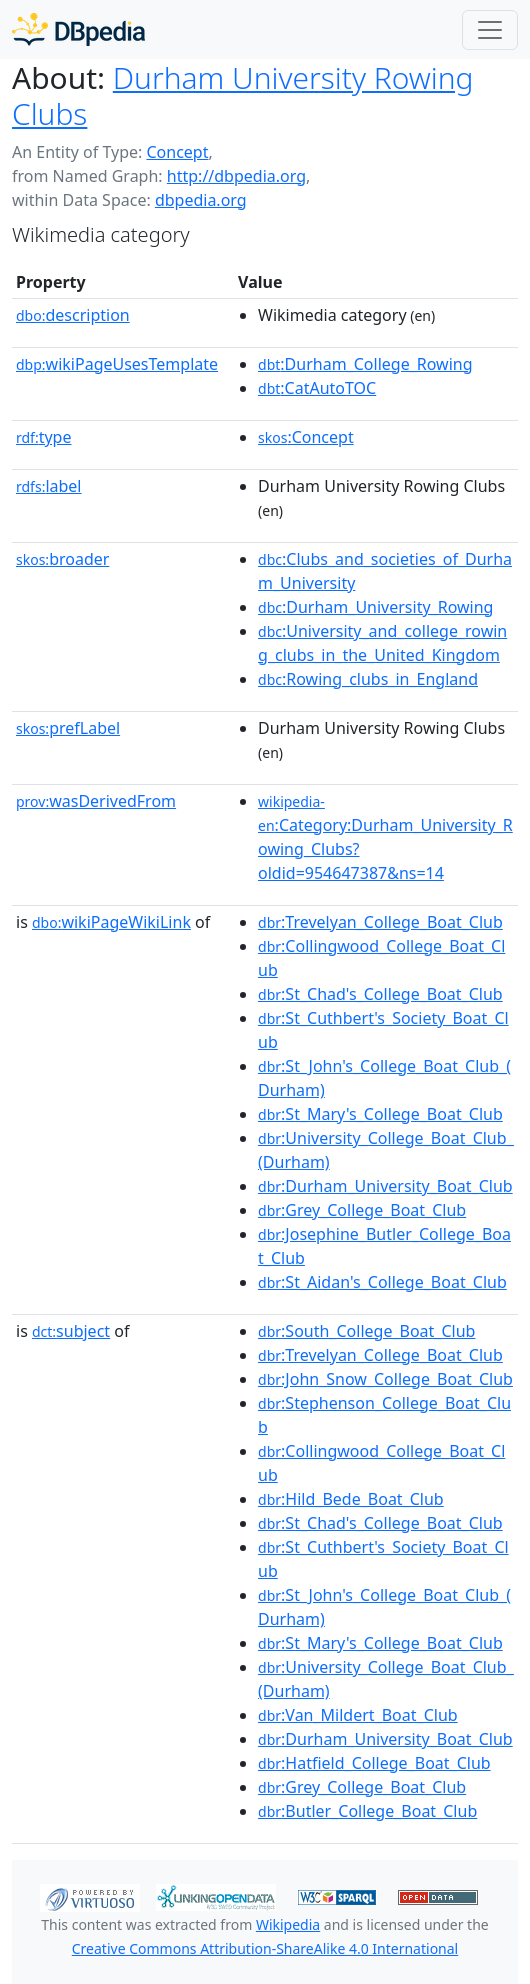 The height and width of the screenshot is (1984, 530). What do you see at coordinates (49, 486) in the screenshot?
I see `label` at bounding box center [49, 486].